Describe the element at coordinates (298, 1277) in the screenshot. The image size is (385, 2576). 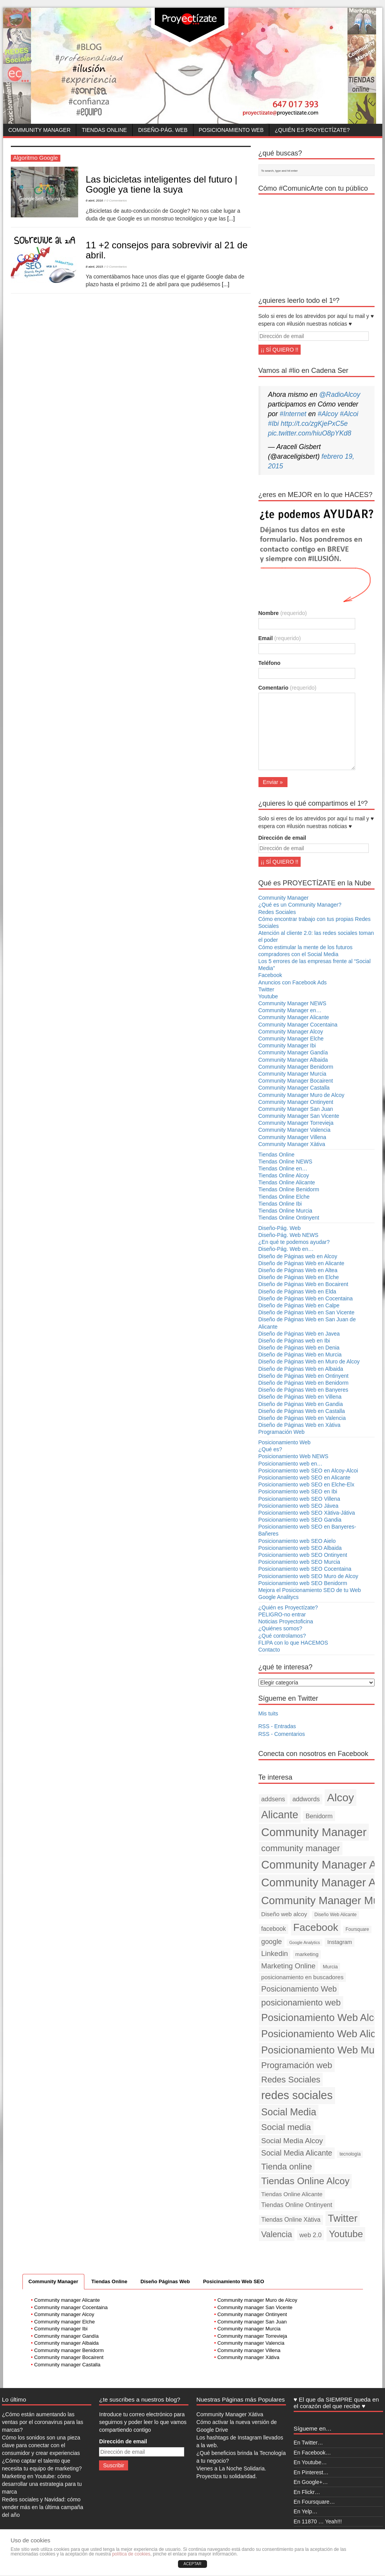
I see `Diseño de Páginas Web en Elche` at that location.